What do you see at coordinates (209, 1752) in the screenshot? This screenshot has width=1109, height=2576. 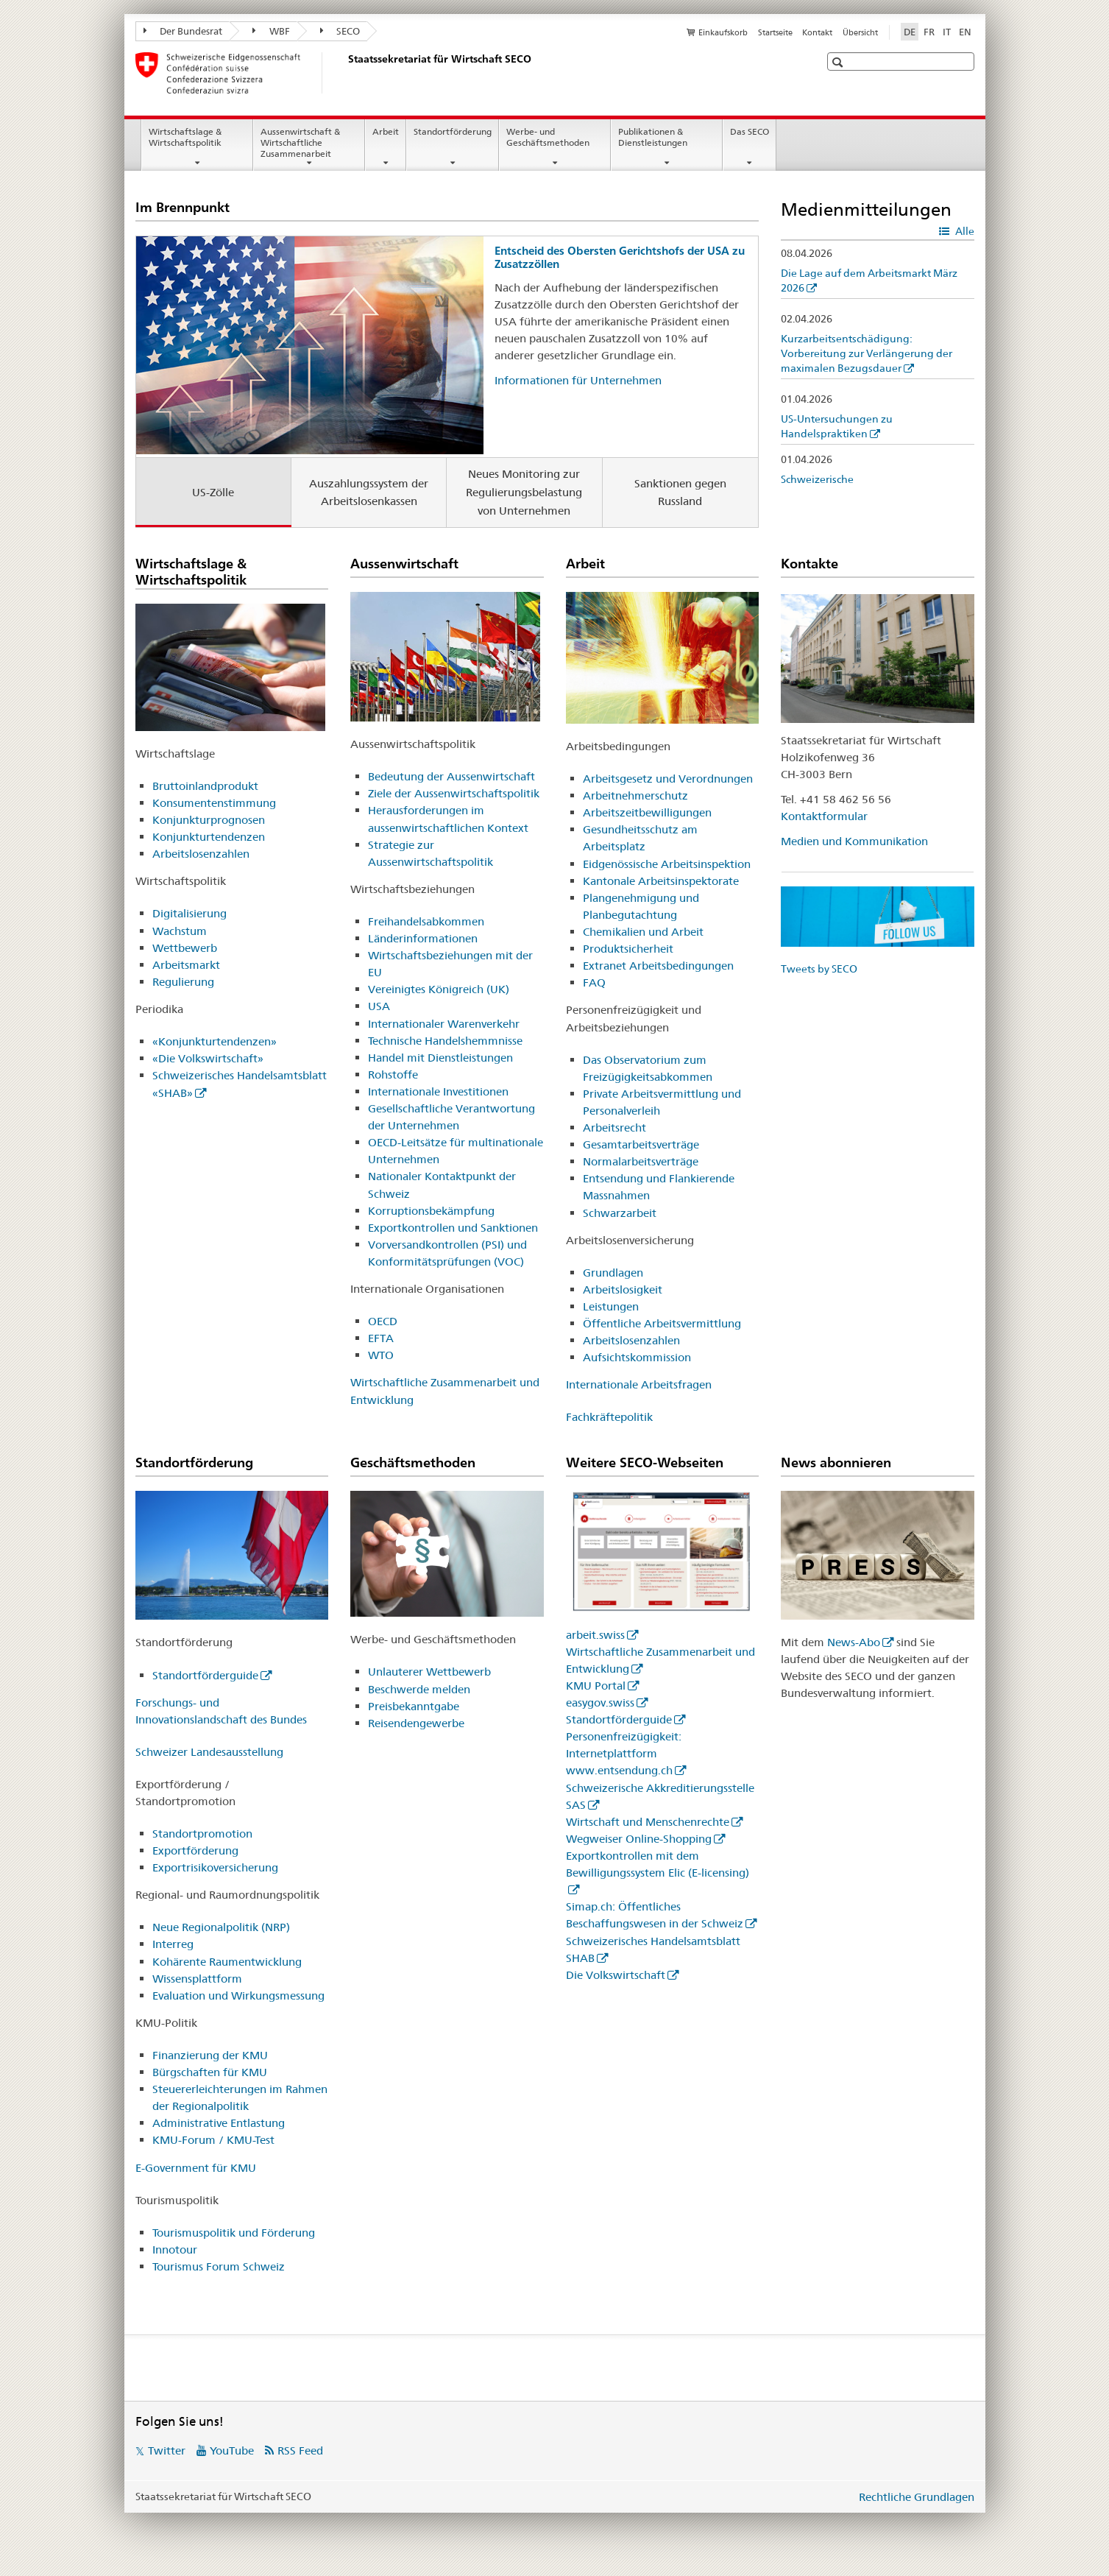 I see `Schweizer Landesausstellung` at bounding box center [209, 1752].